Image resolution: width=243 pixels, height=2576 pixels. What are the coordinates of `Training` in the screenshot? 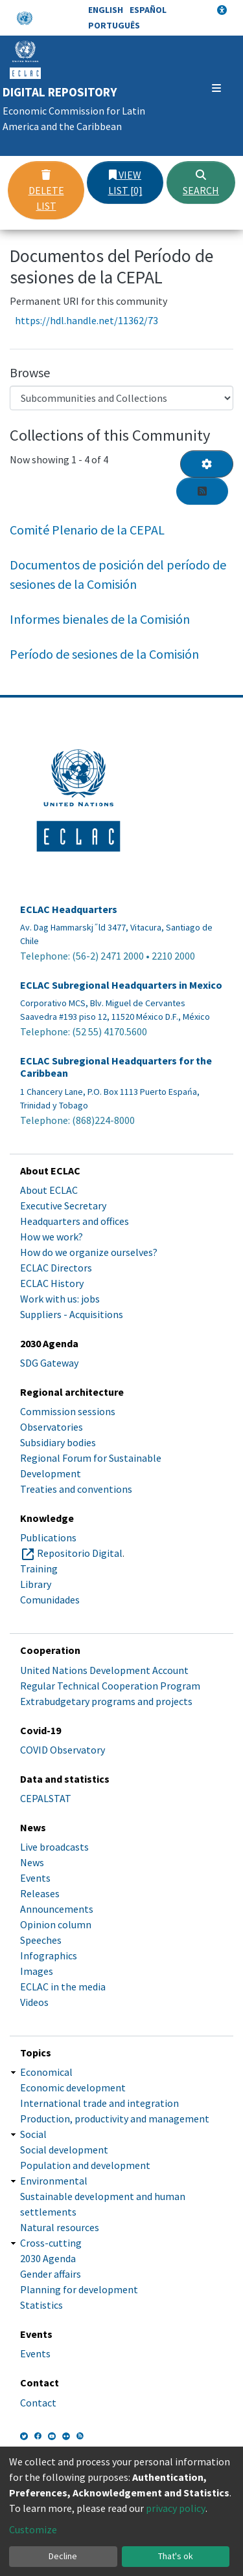 It's located at (39, 1568).